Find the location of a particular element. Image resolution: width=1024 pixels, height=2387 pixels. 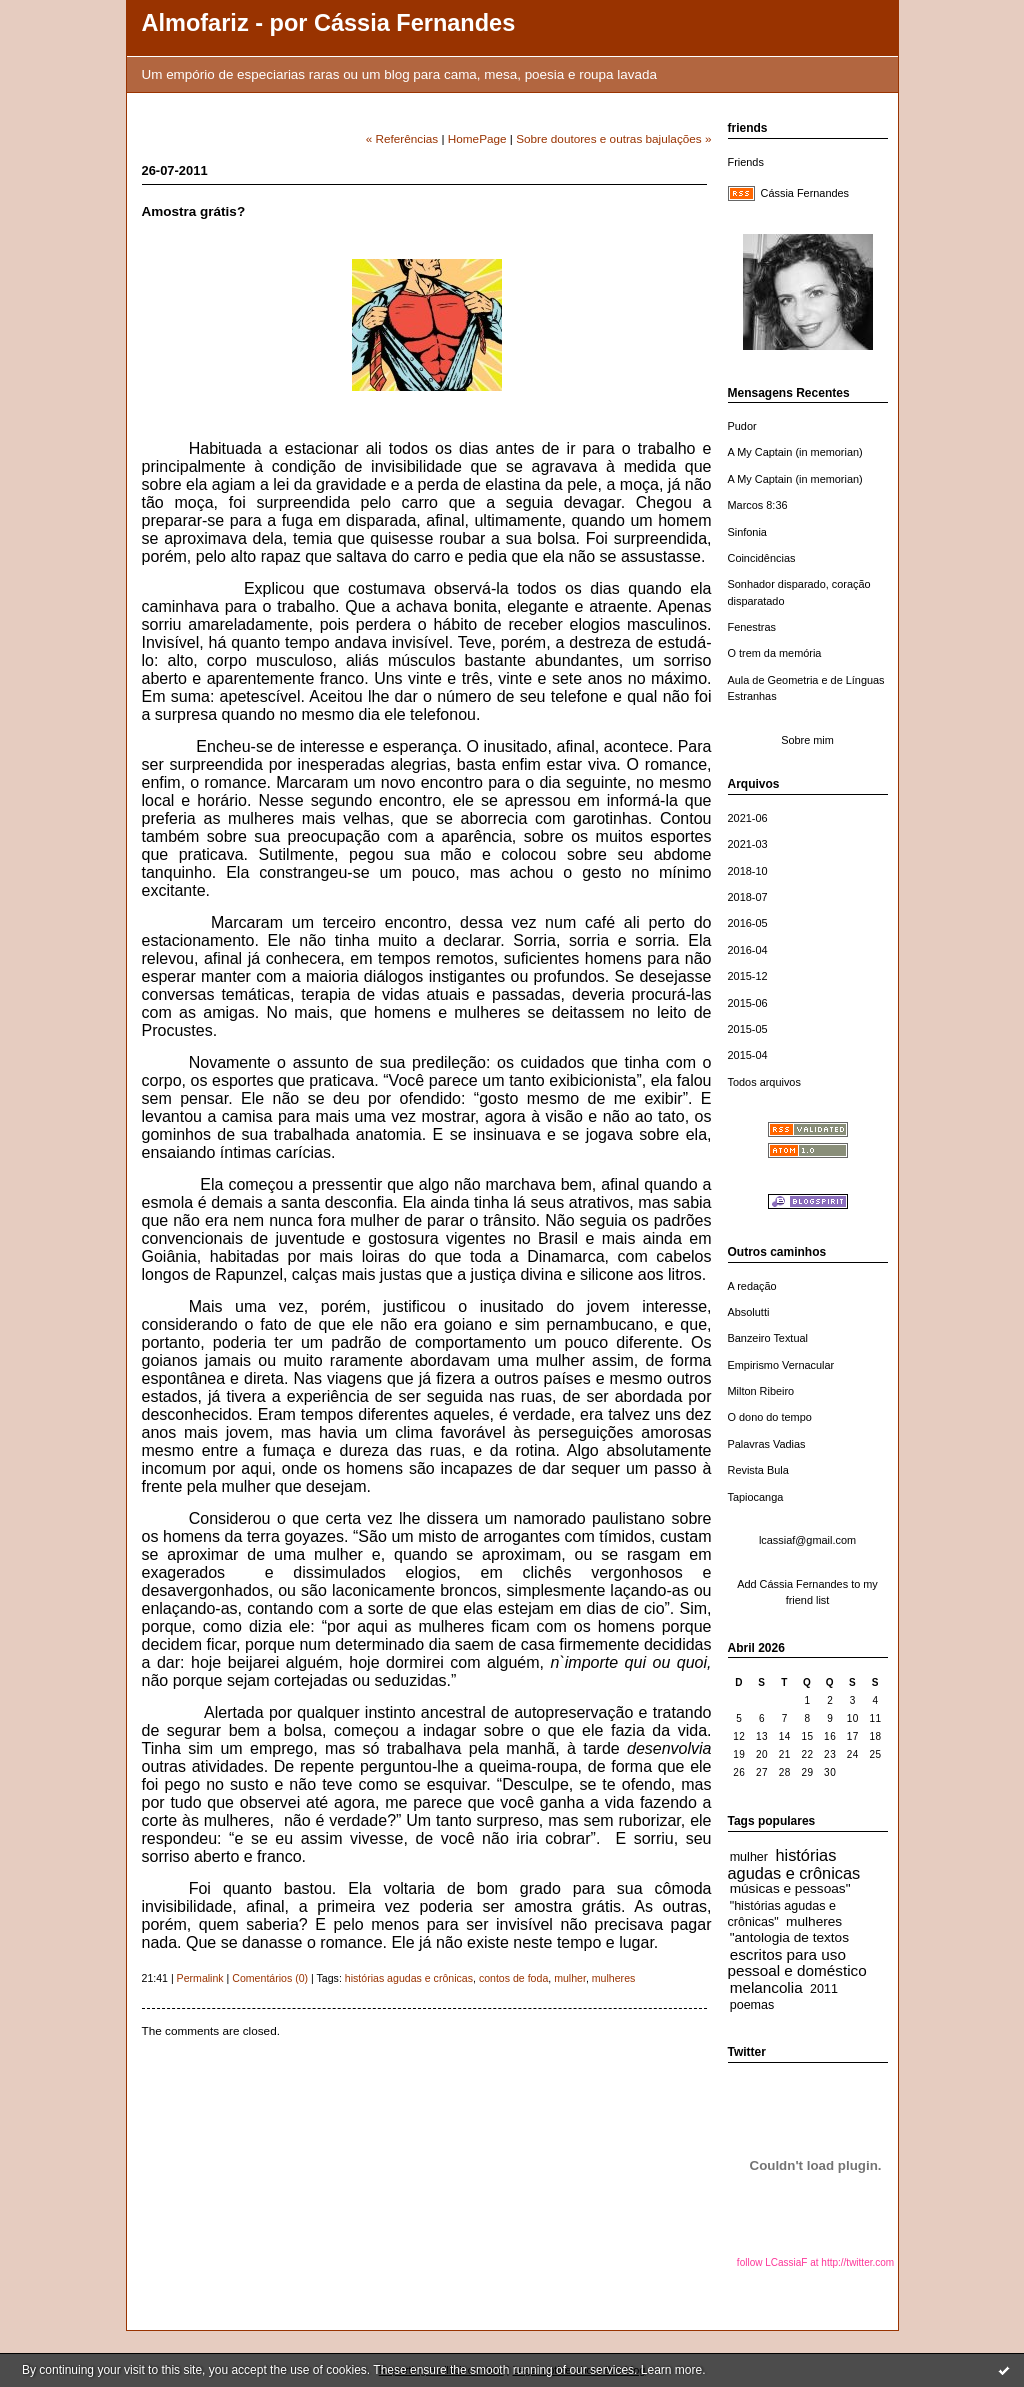

2015-06 is located at coordinates (748, 1003).